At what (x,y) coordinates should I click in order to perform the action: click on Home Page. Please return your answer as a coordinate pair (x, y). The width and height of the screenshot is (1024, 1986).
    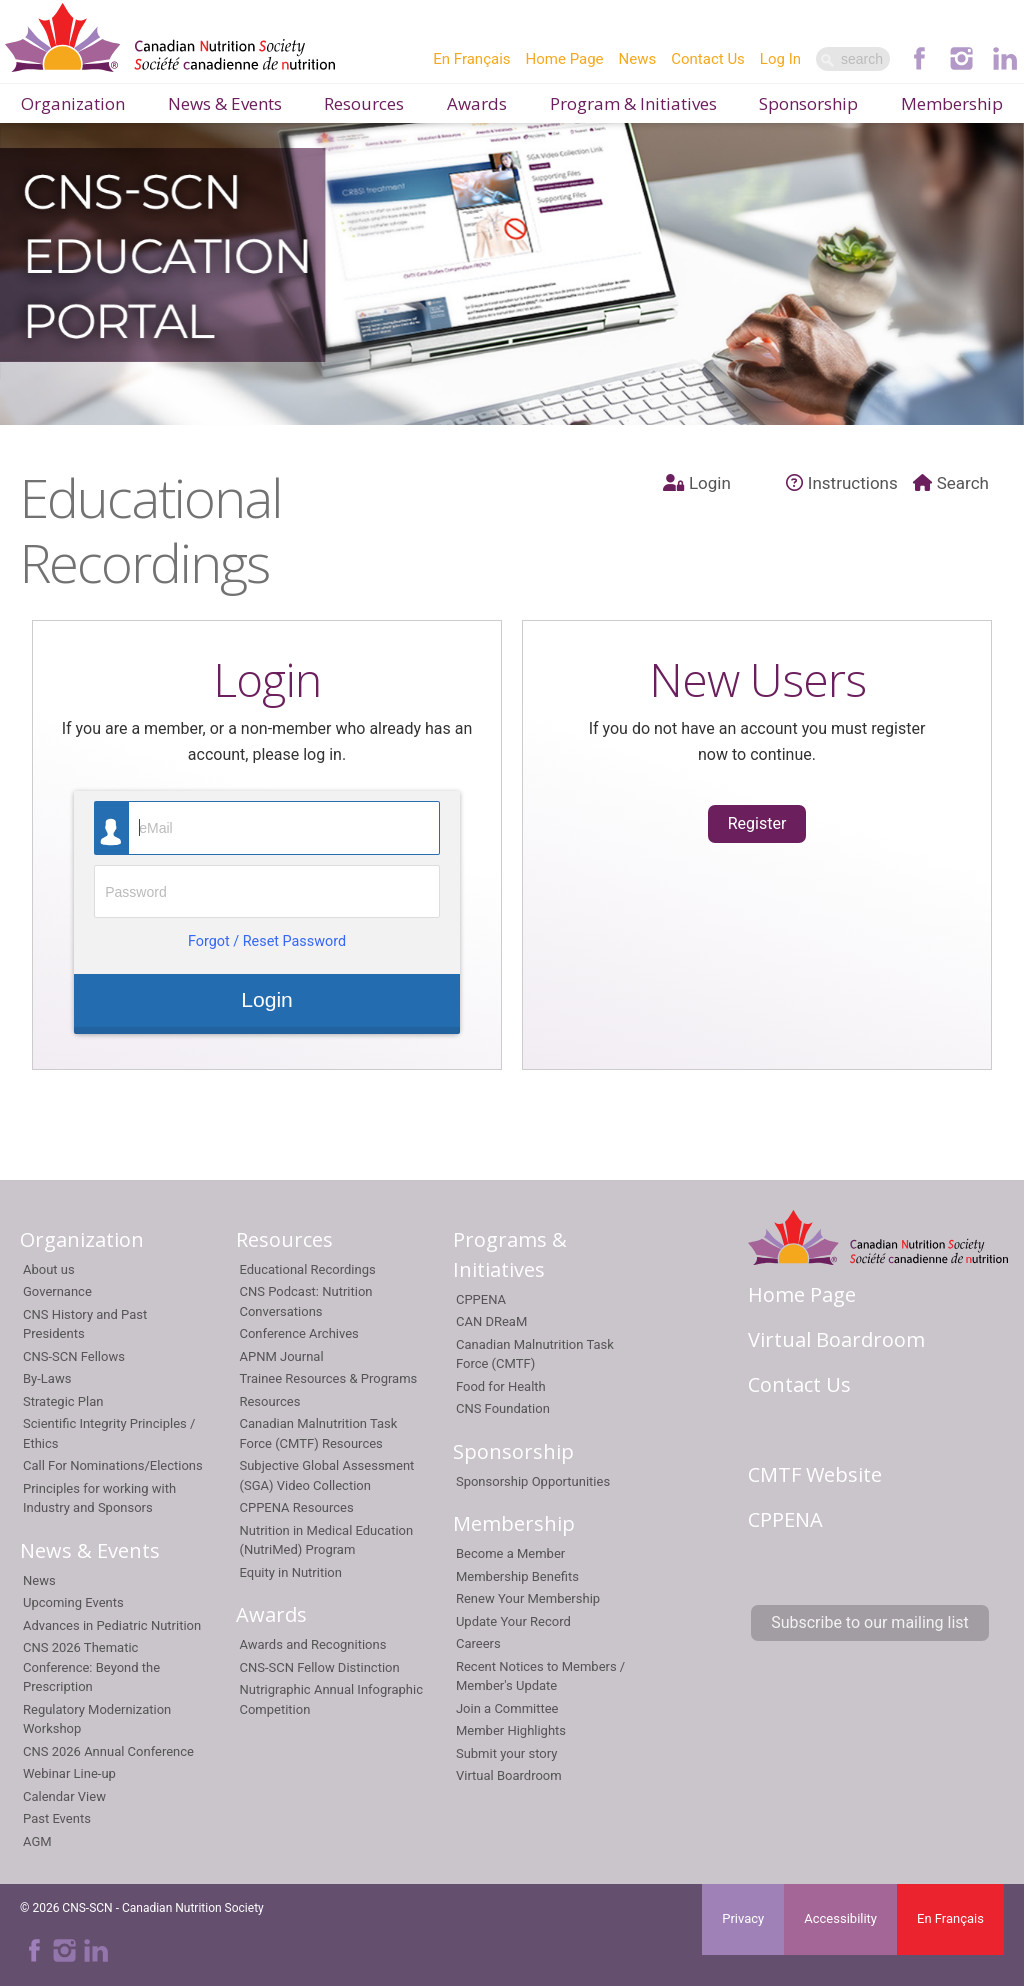
    Looking at the image, I should click on (565, 59).